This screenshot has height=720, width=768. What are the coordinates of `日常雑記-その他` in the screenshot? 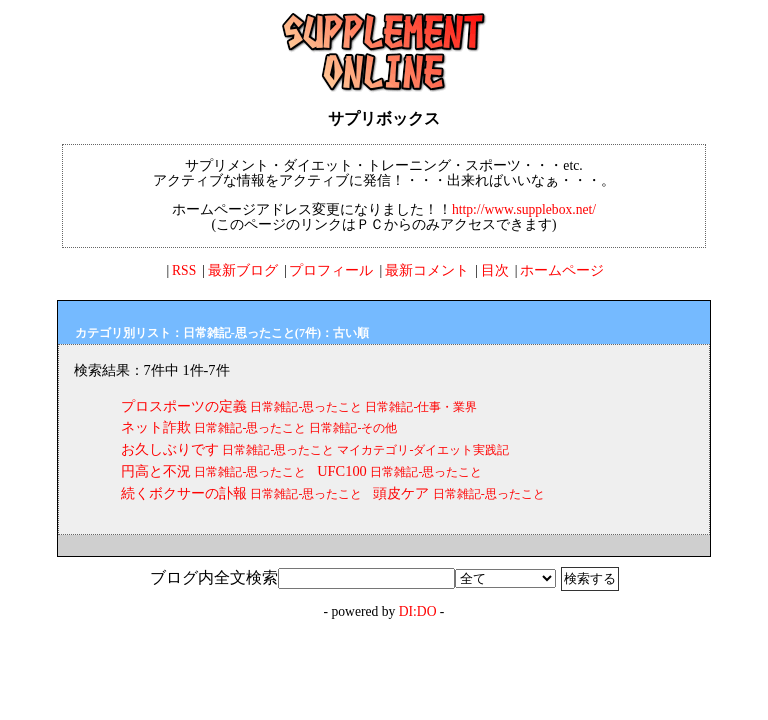 It's located at (353, 428).